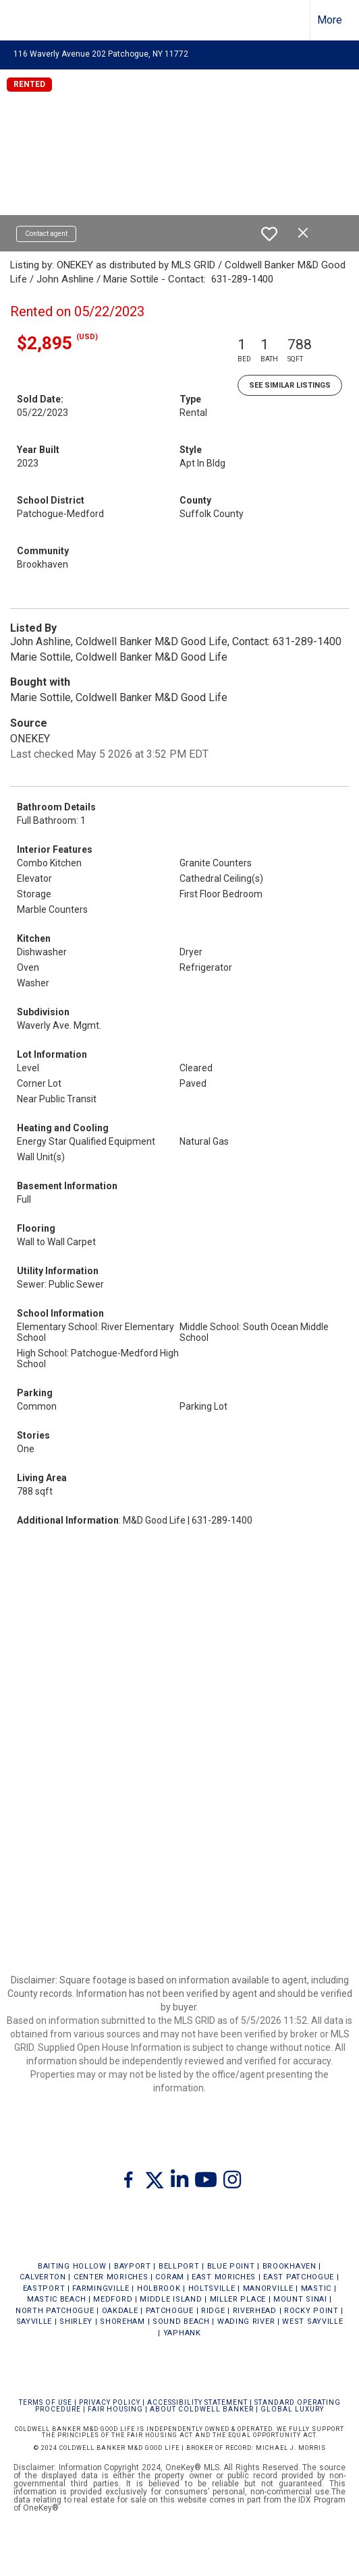 The image size is (359, 2576). Describe the element at coordinates (290, 385) in the screenshot. I see `See Similar Listings` at that location.